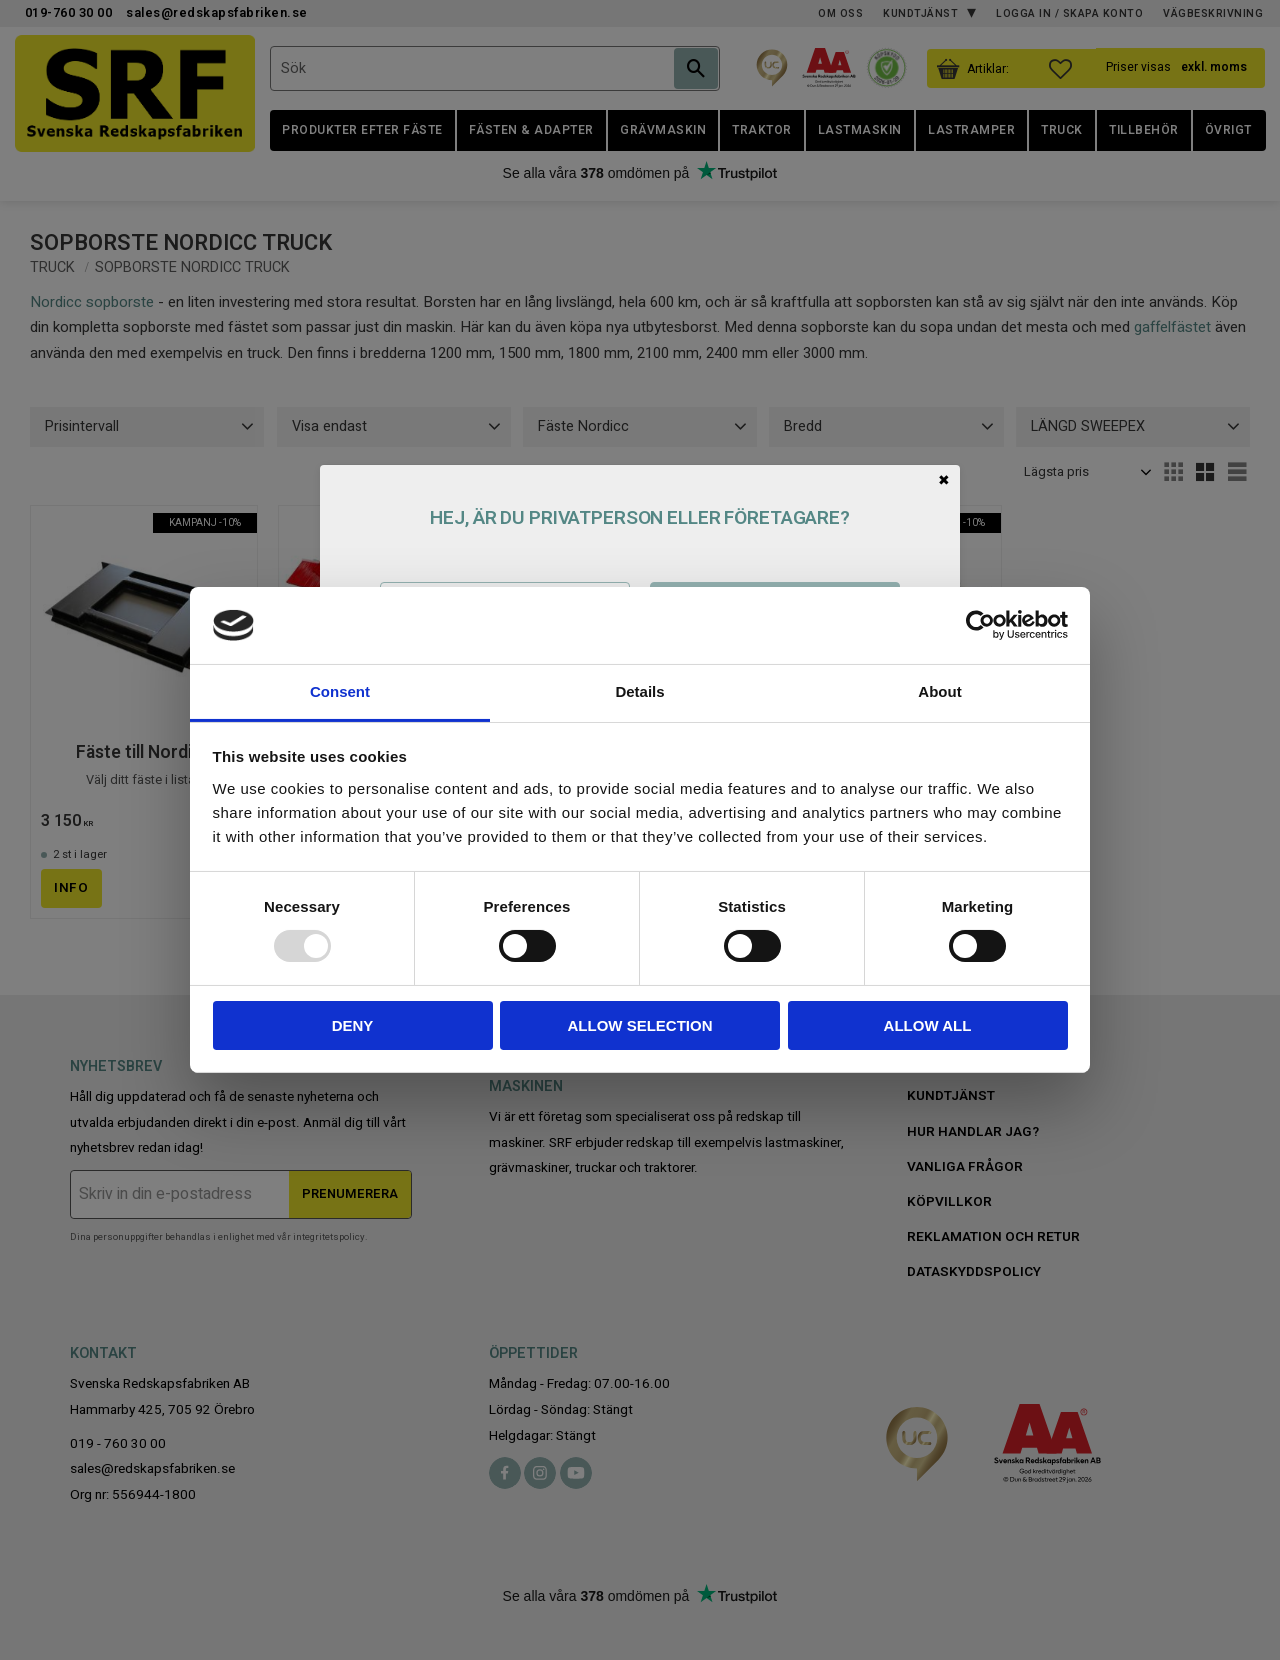 Image resolution: width=1280 pixels, height=1660 pixels. What do you see at coordinates (640, 1025) in the screenshot?
I see `Allow selection` at bounding box center [640, 1025].